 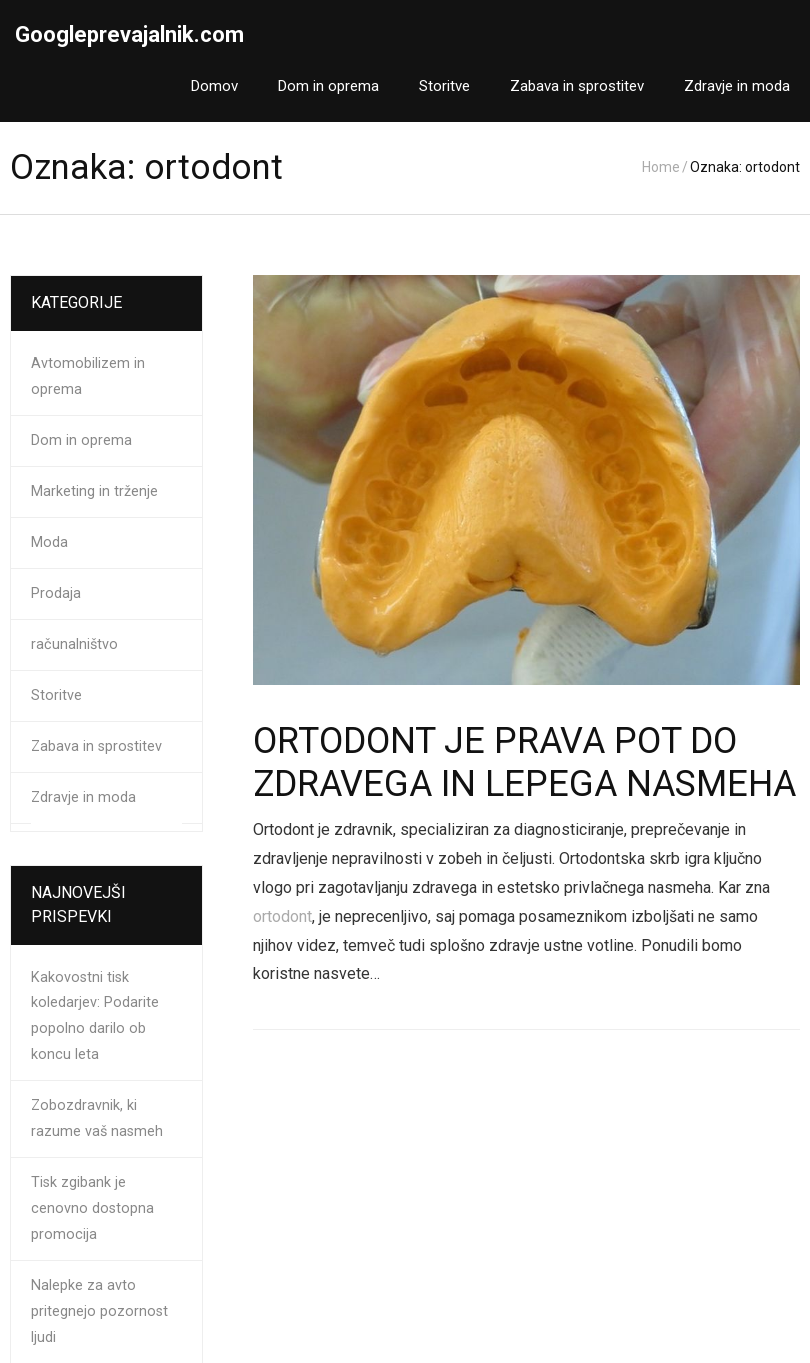 I want to click on Nalepke za avto pritegnejo pozornost ljudi, so click(x=99, y=1311).